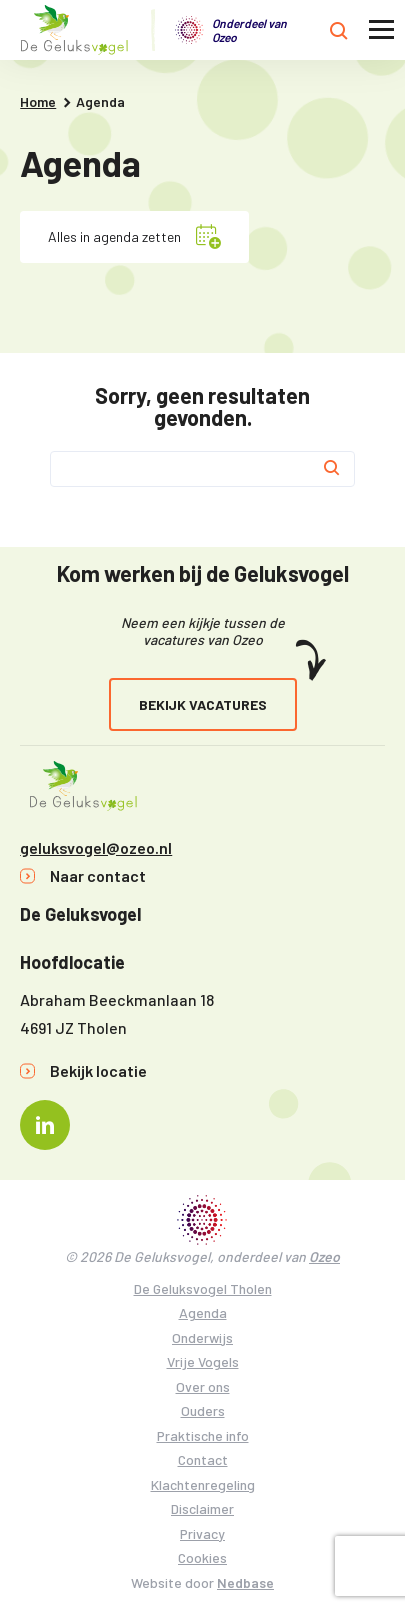 The width and height of the screenshot is (405, 1610). I want to click on Privacy, so click(202, 1533).